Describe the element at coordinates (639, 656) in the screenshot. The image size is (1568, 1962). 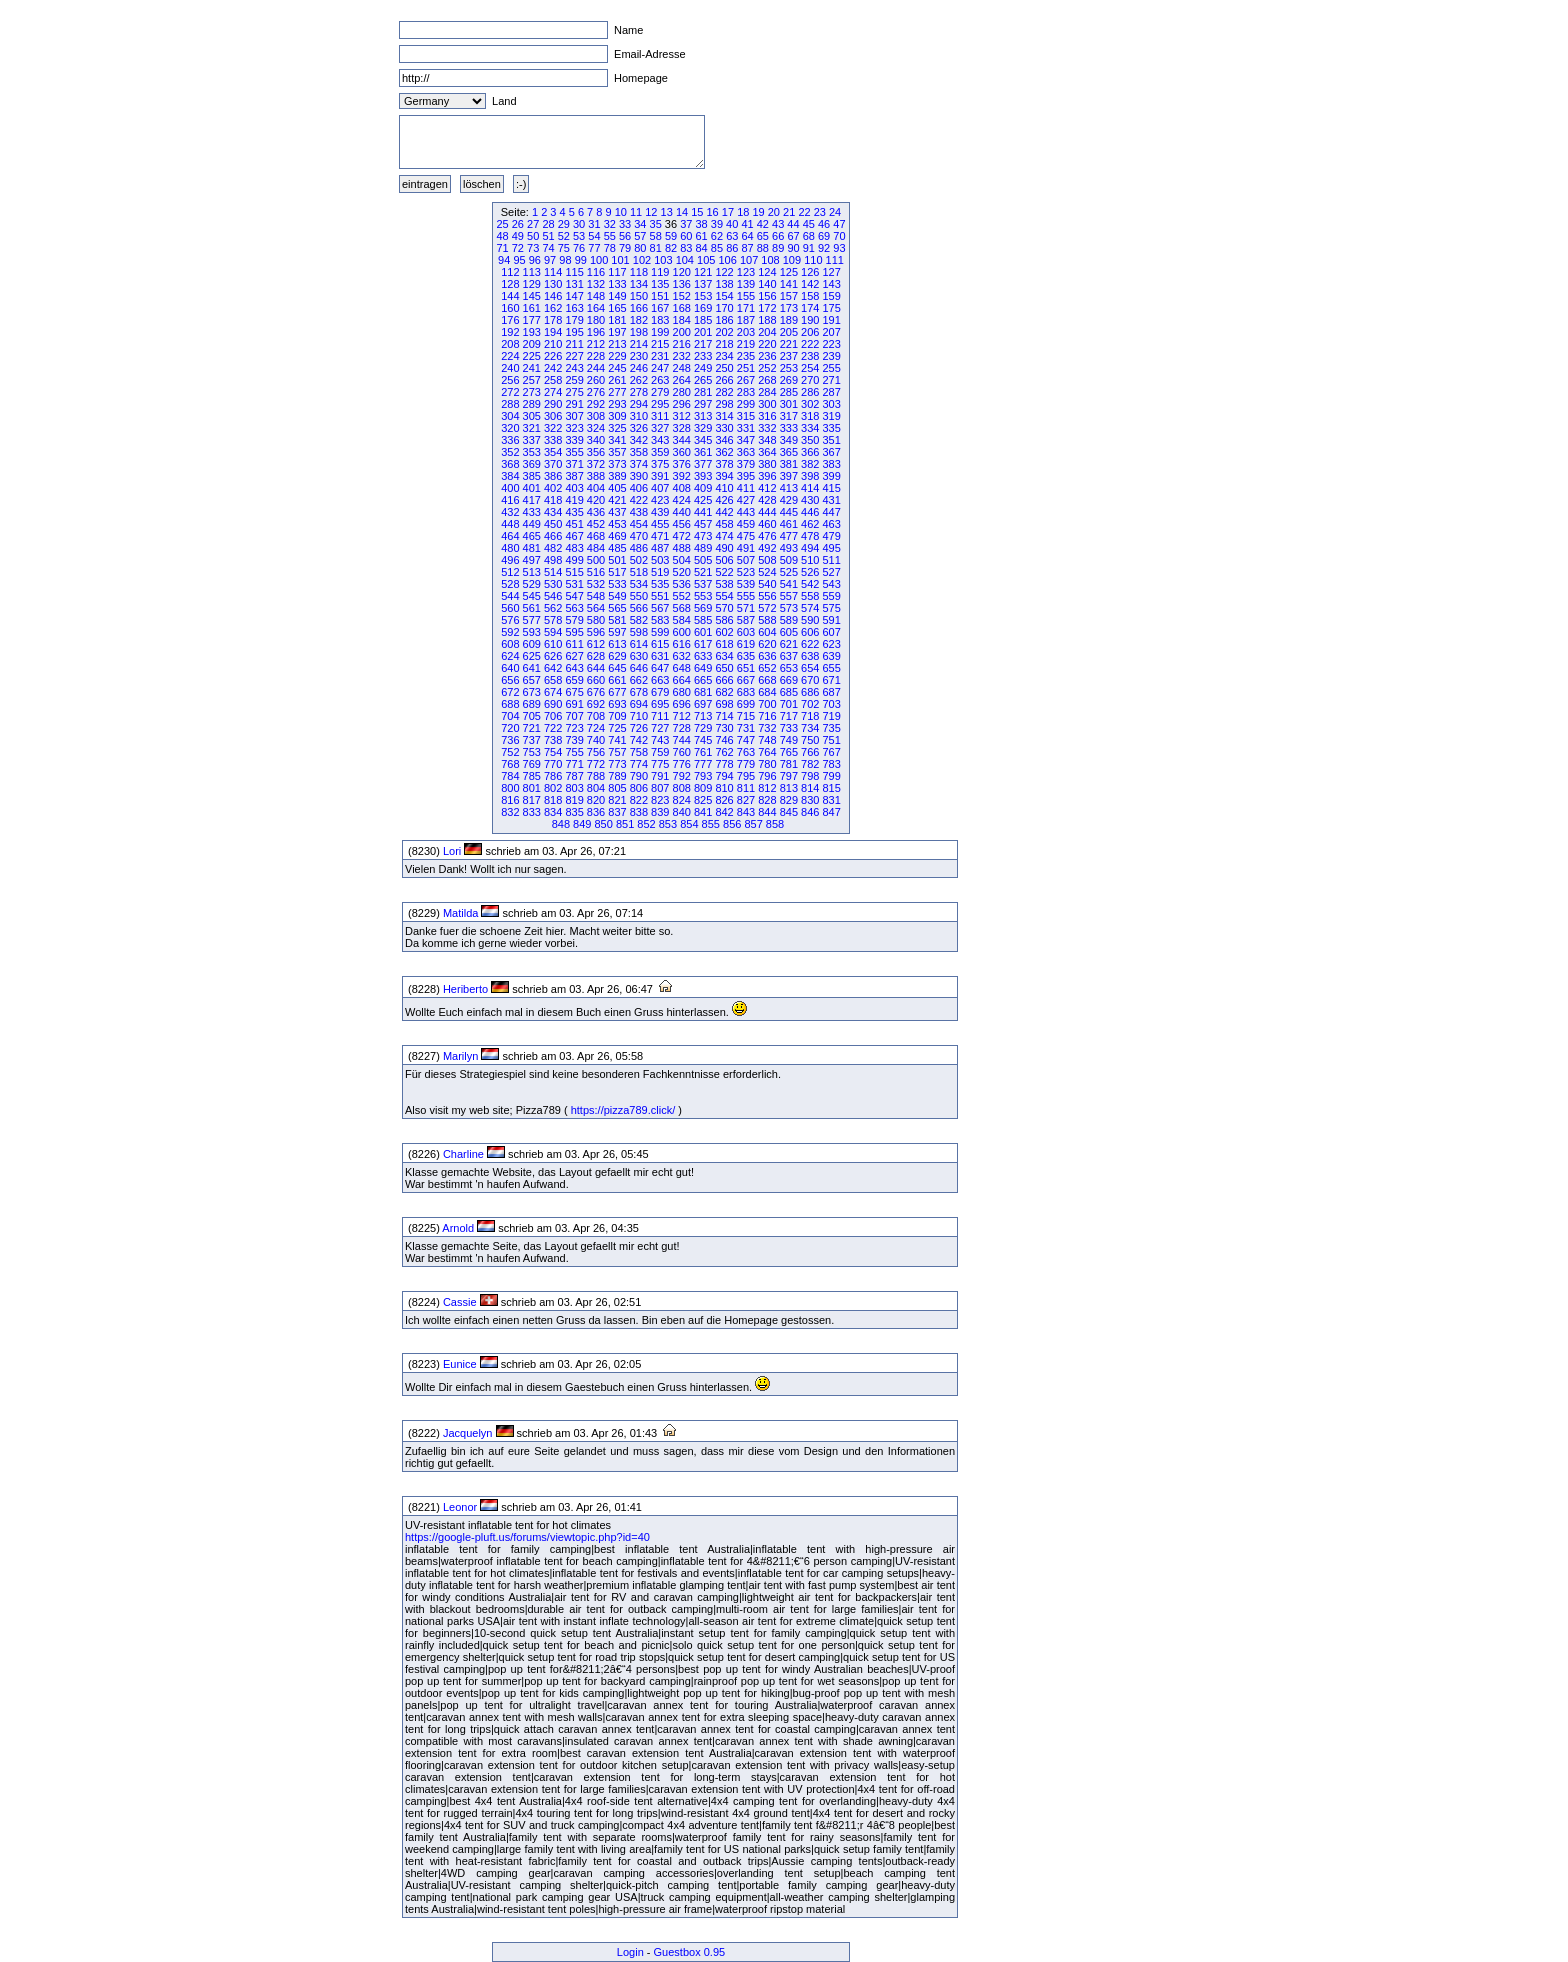
I see `630` at that location.